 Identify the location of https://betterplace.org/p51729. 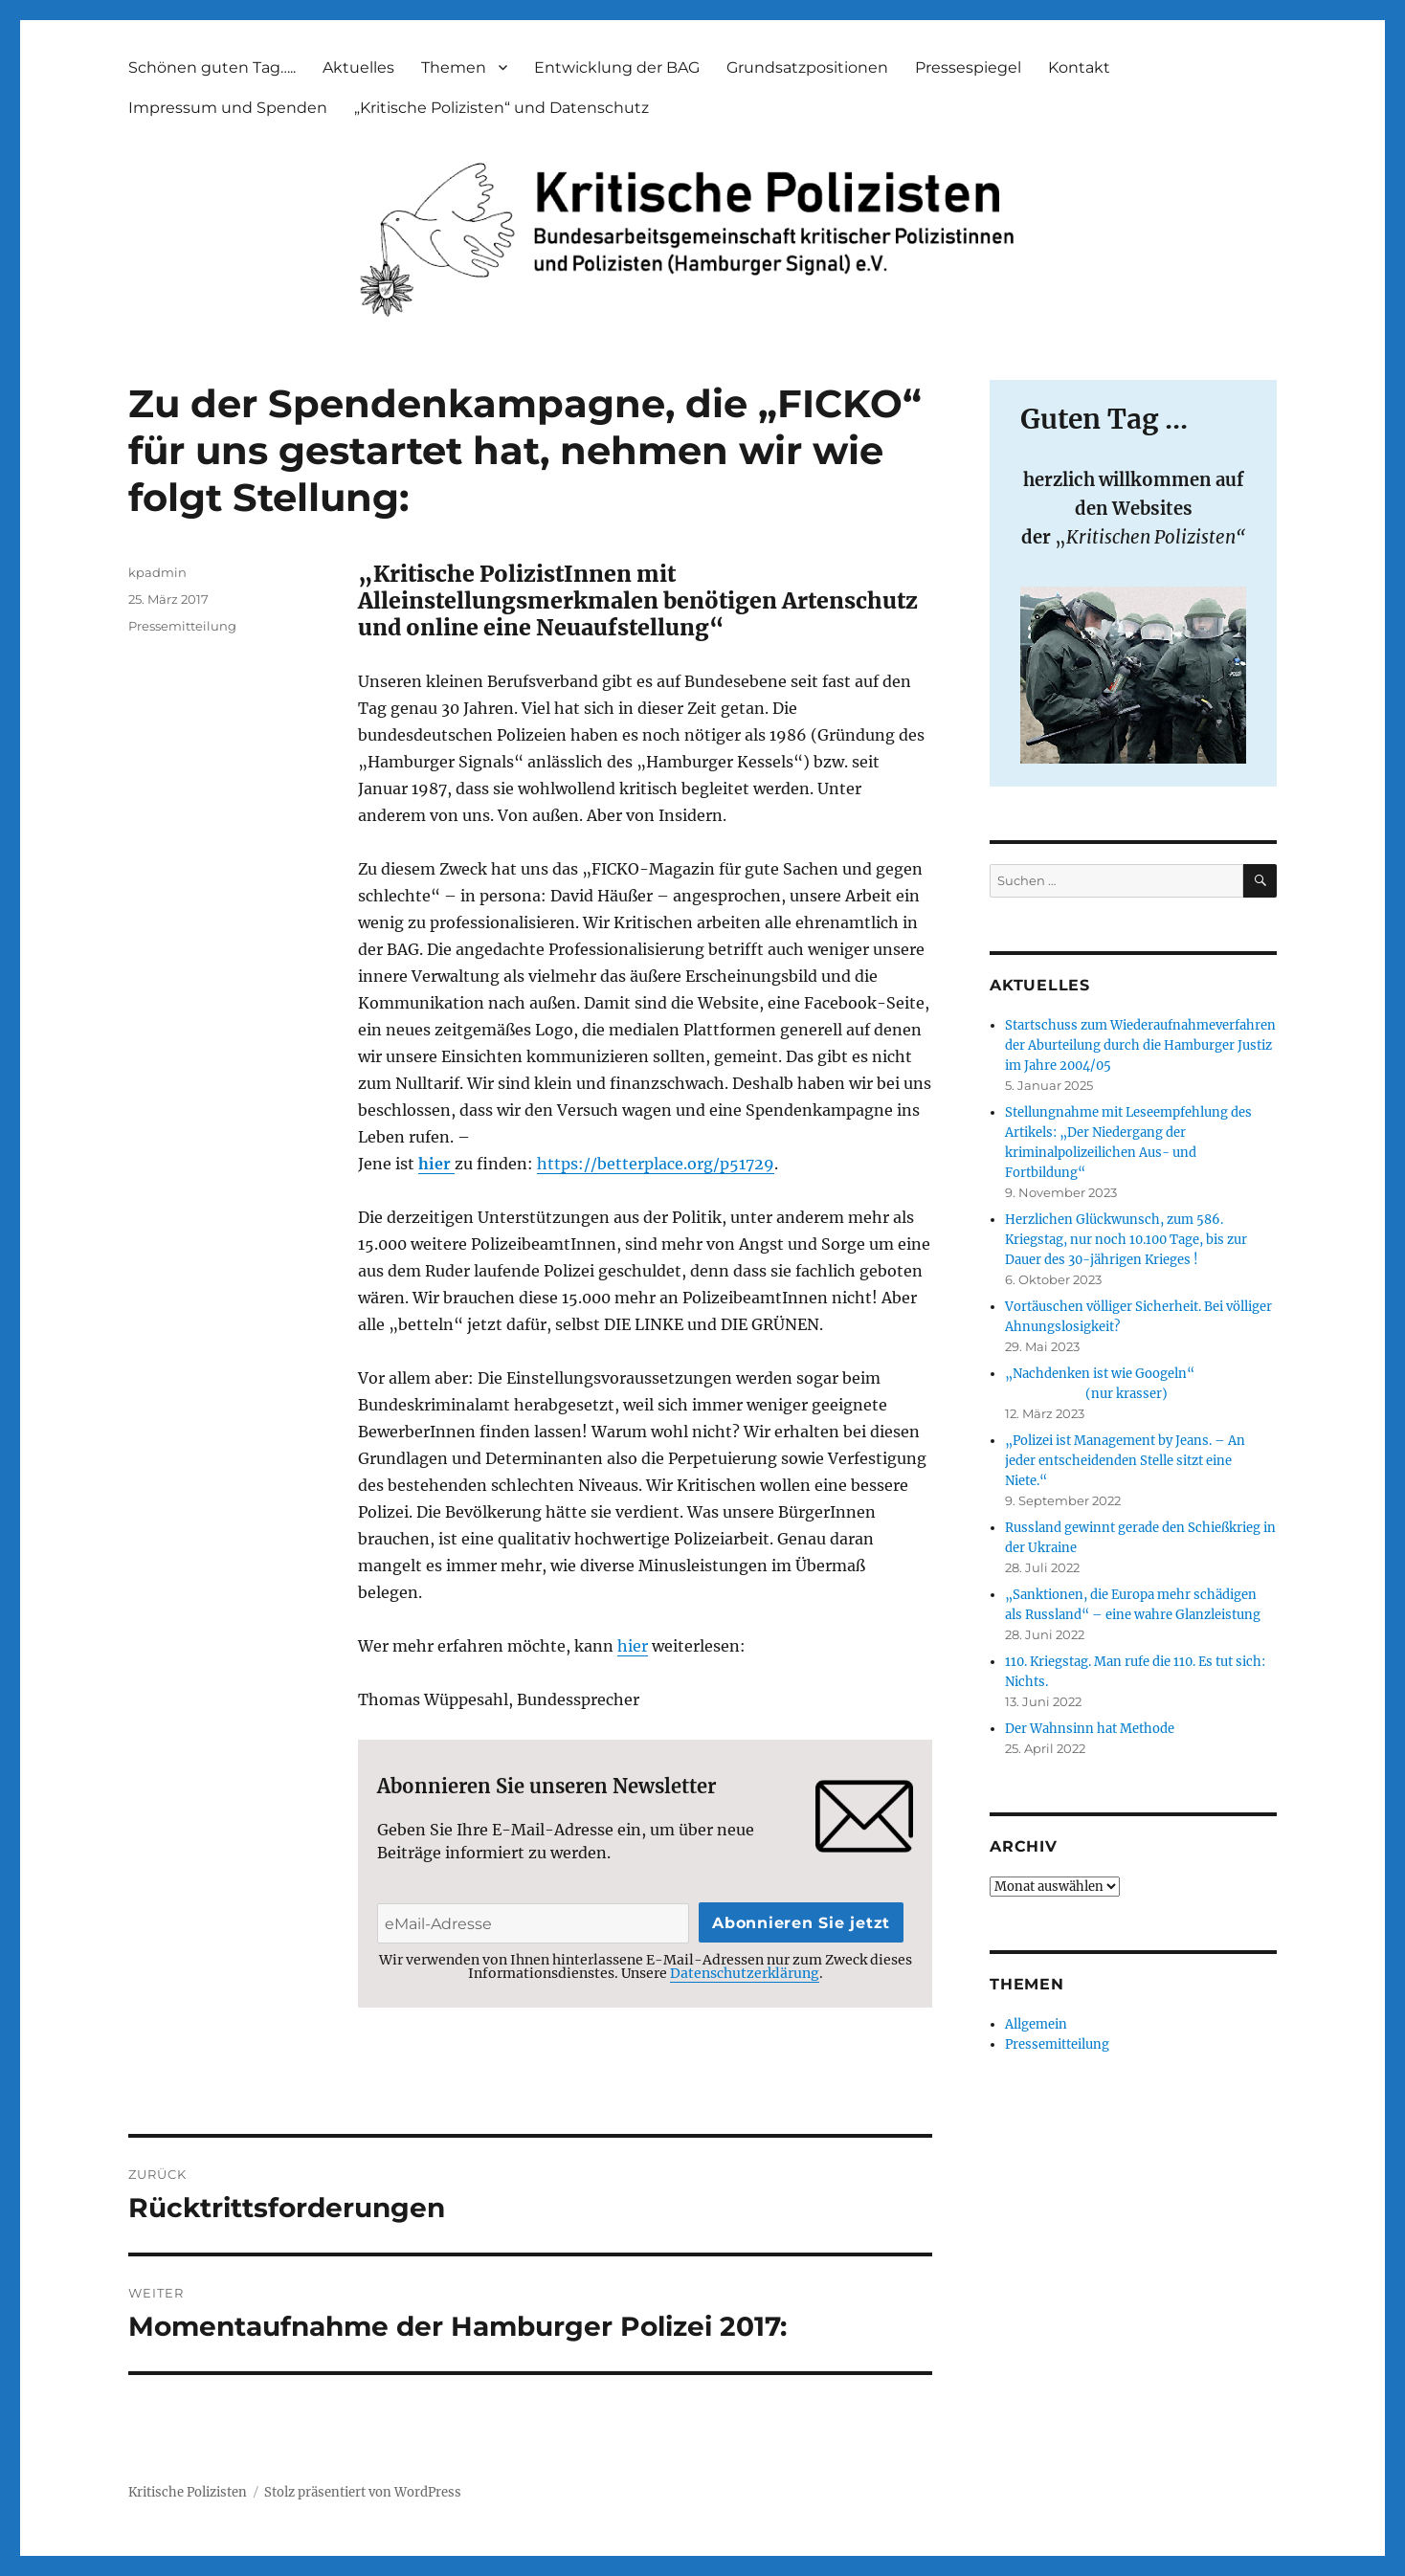
(655, 1163).